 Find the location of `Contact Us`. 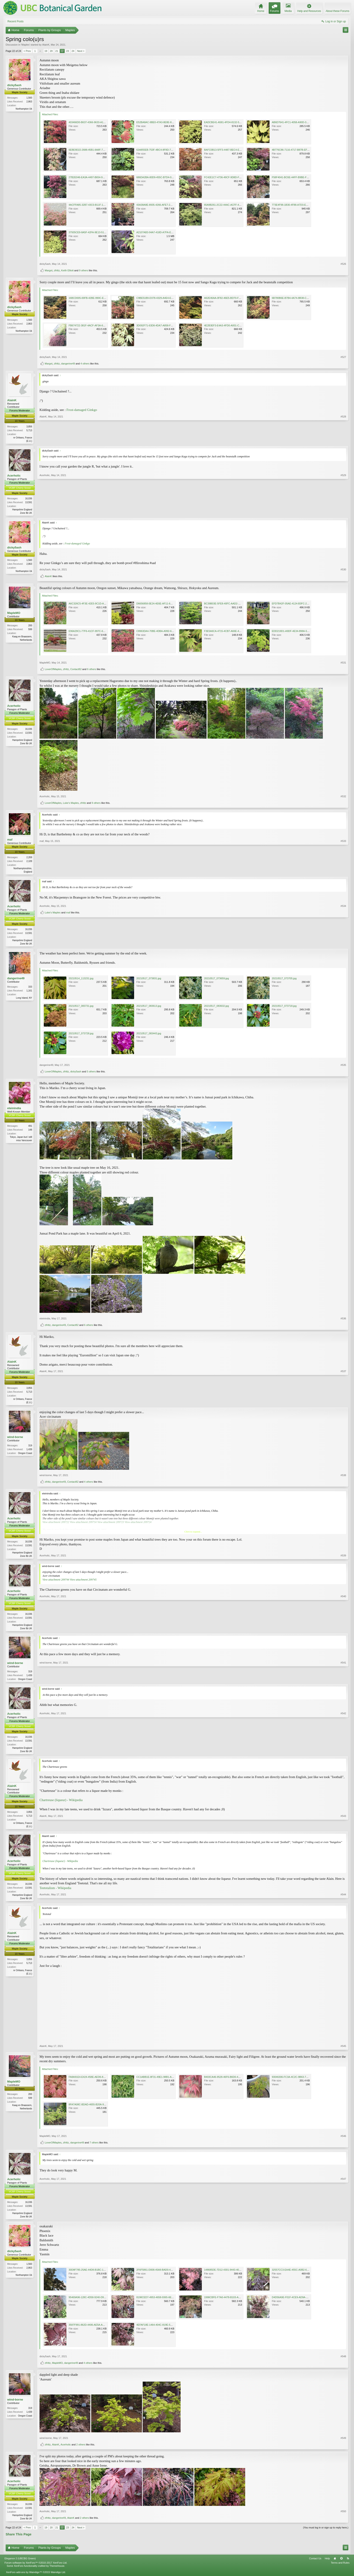

Contact Us is located at coordinates (315, 2562).